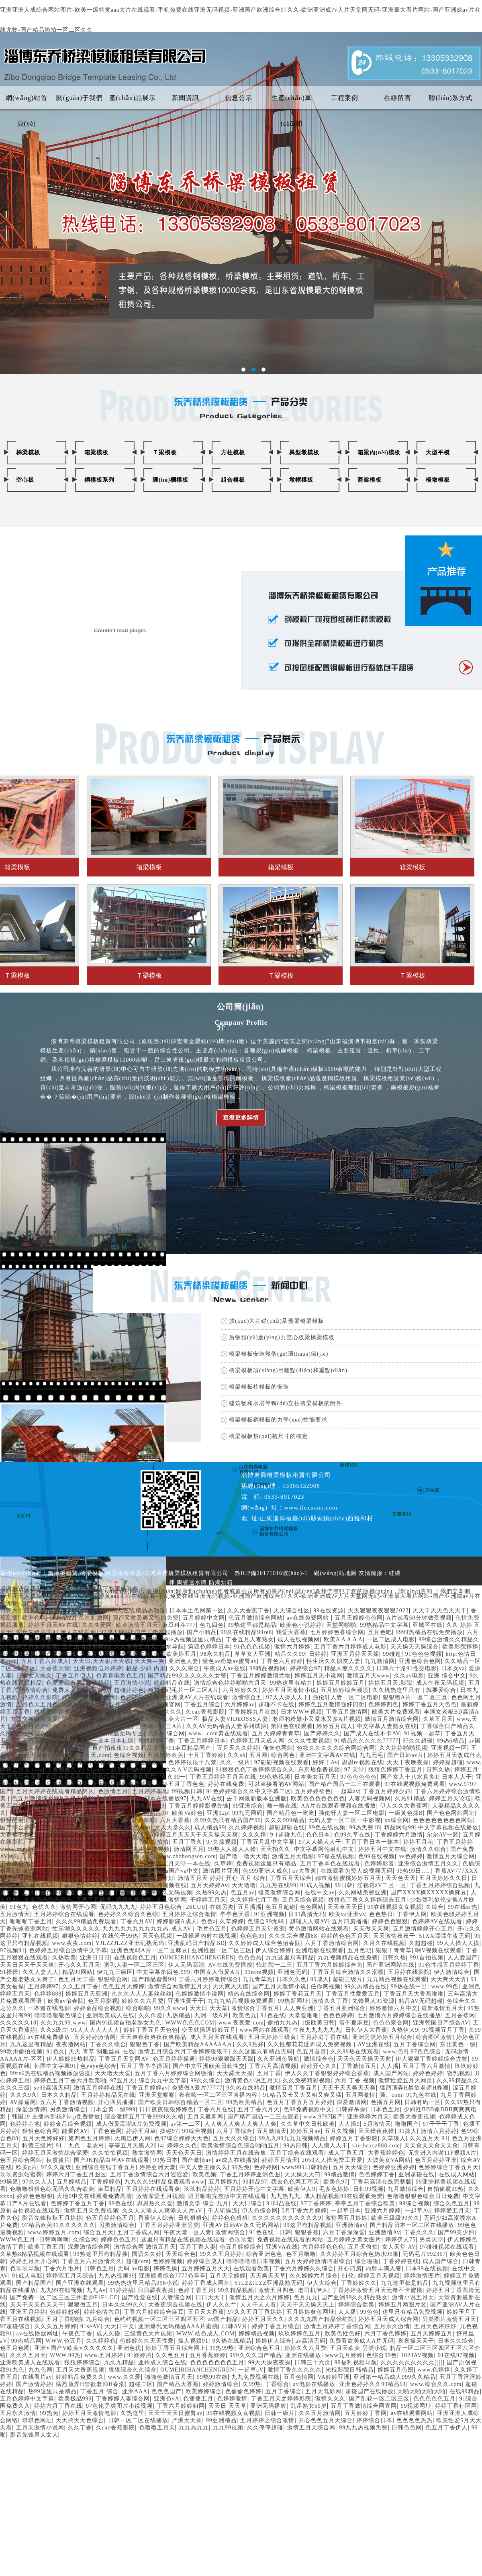 The height and width of the screenshot is (2576, 482). Describe the element at coordinates (335, 1726) in the screenshot. I see `婷婷五月成人` at that location.